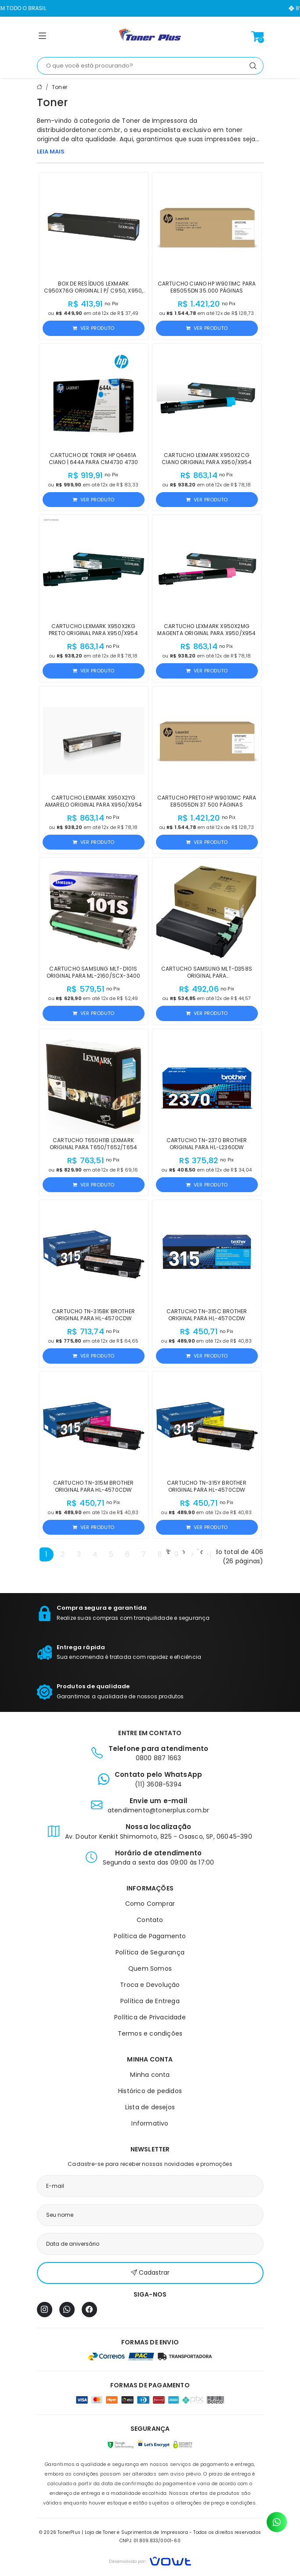 This screenshot has width=300, height=2576. What do you see at coordinates (150, 2033) in the screenshot?
I see `Termos e condições` at bounding box center [150, 2033].